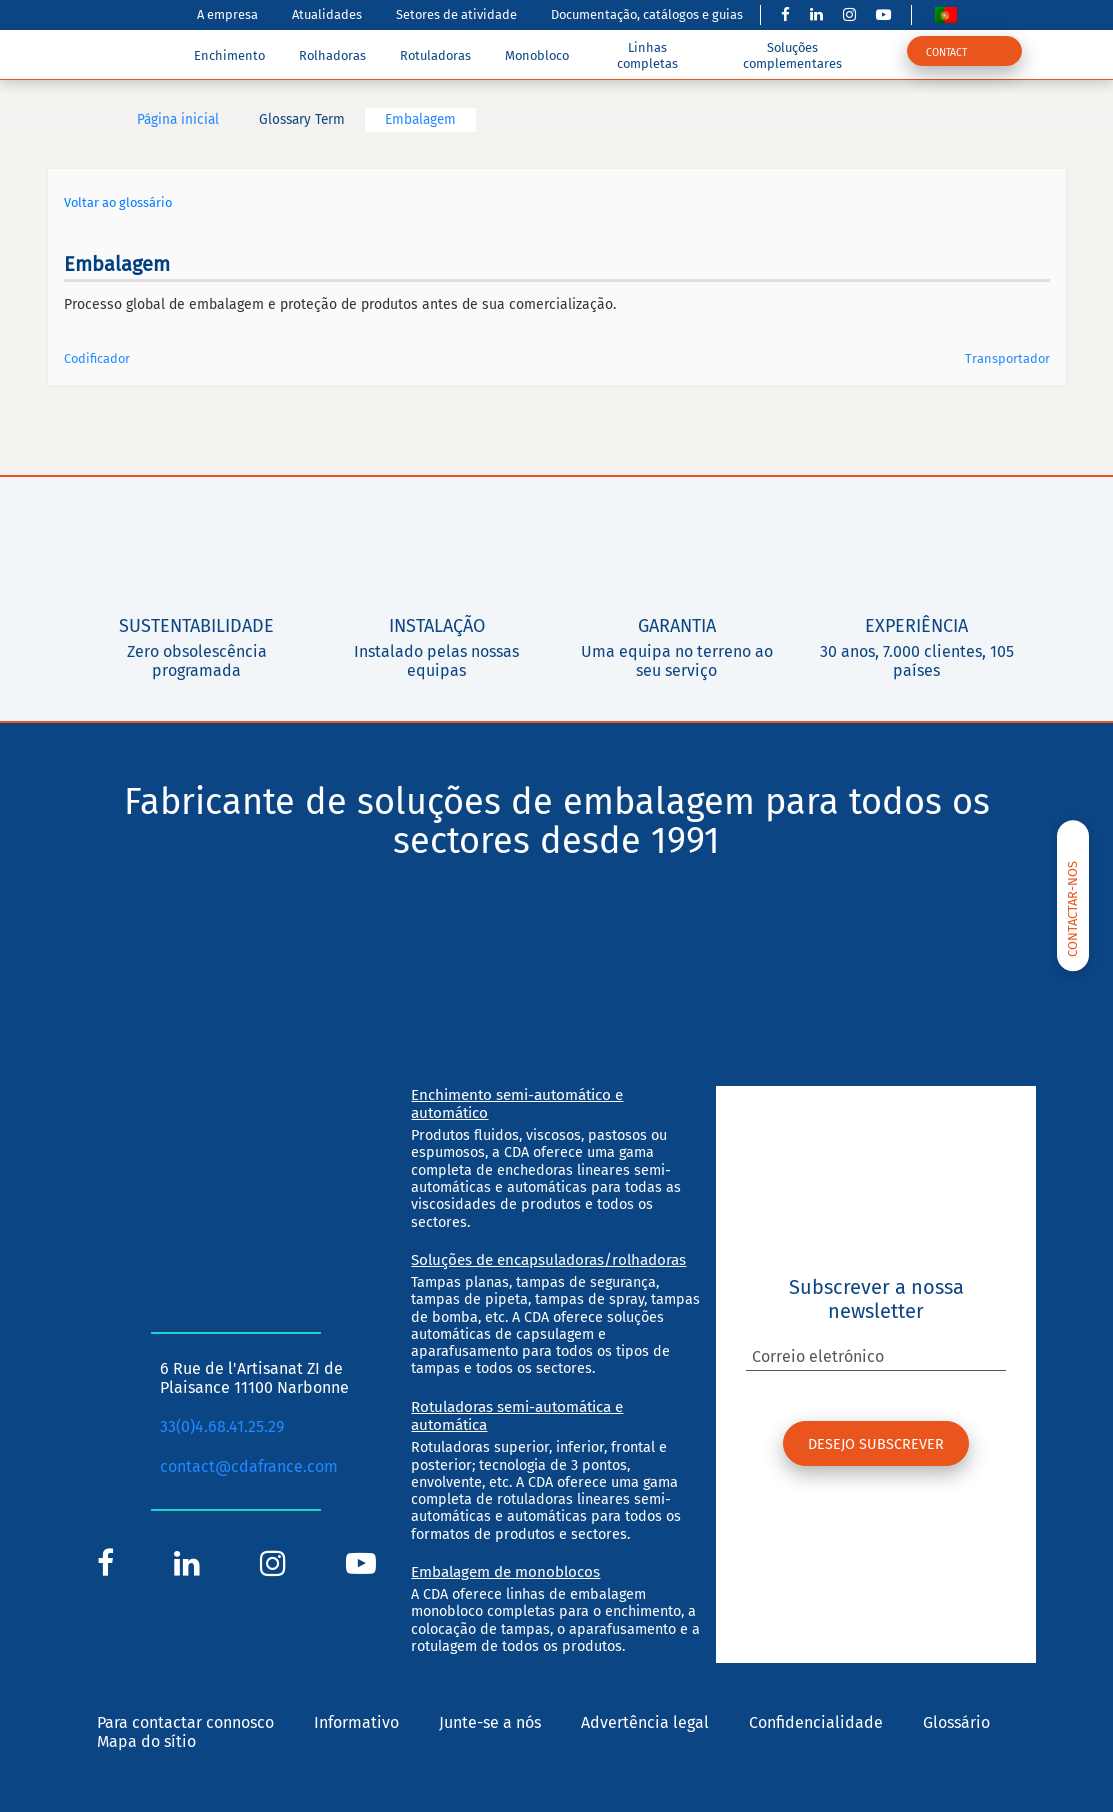 This screenshot has height=1812, width=1113. I want to click on Documentação, catálogos e guias, so click(647, 14).